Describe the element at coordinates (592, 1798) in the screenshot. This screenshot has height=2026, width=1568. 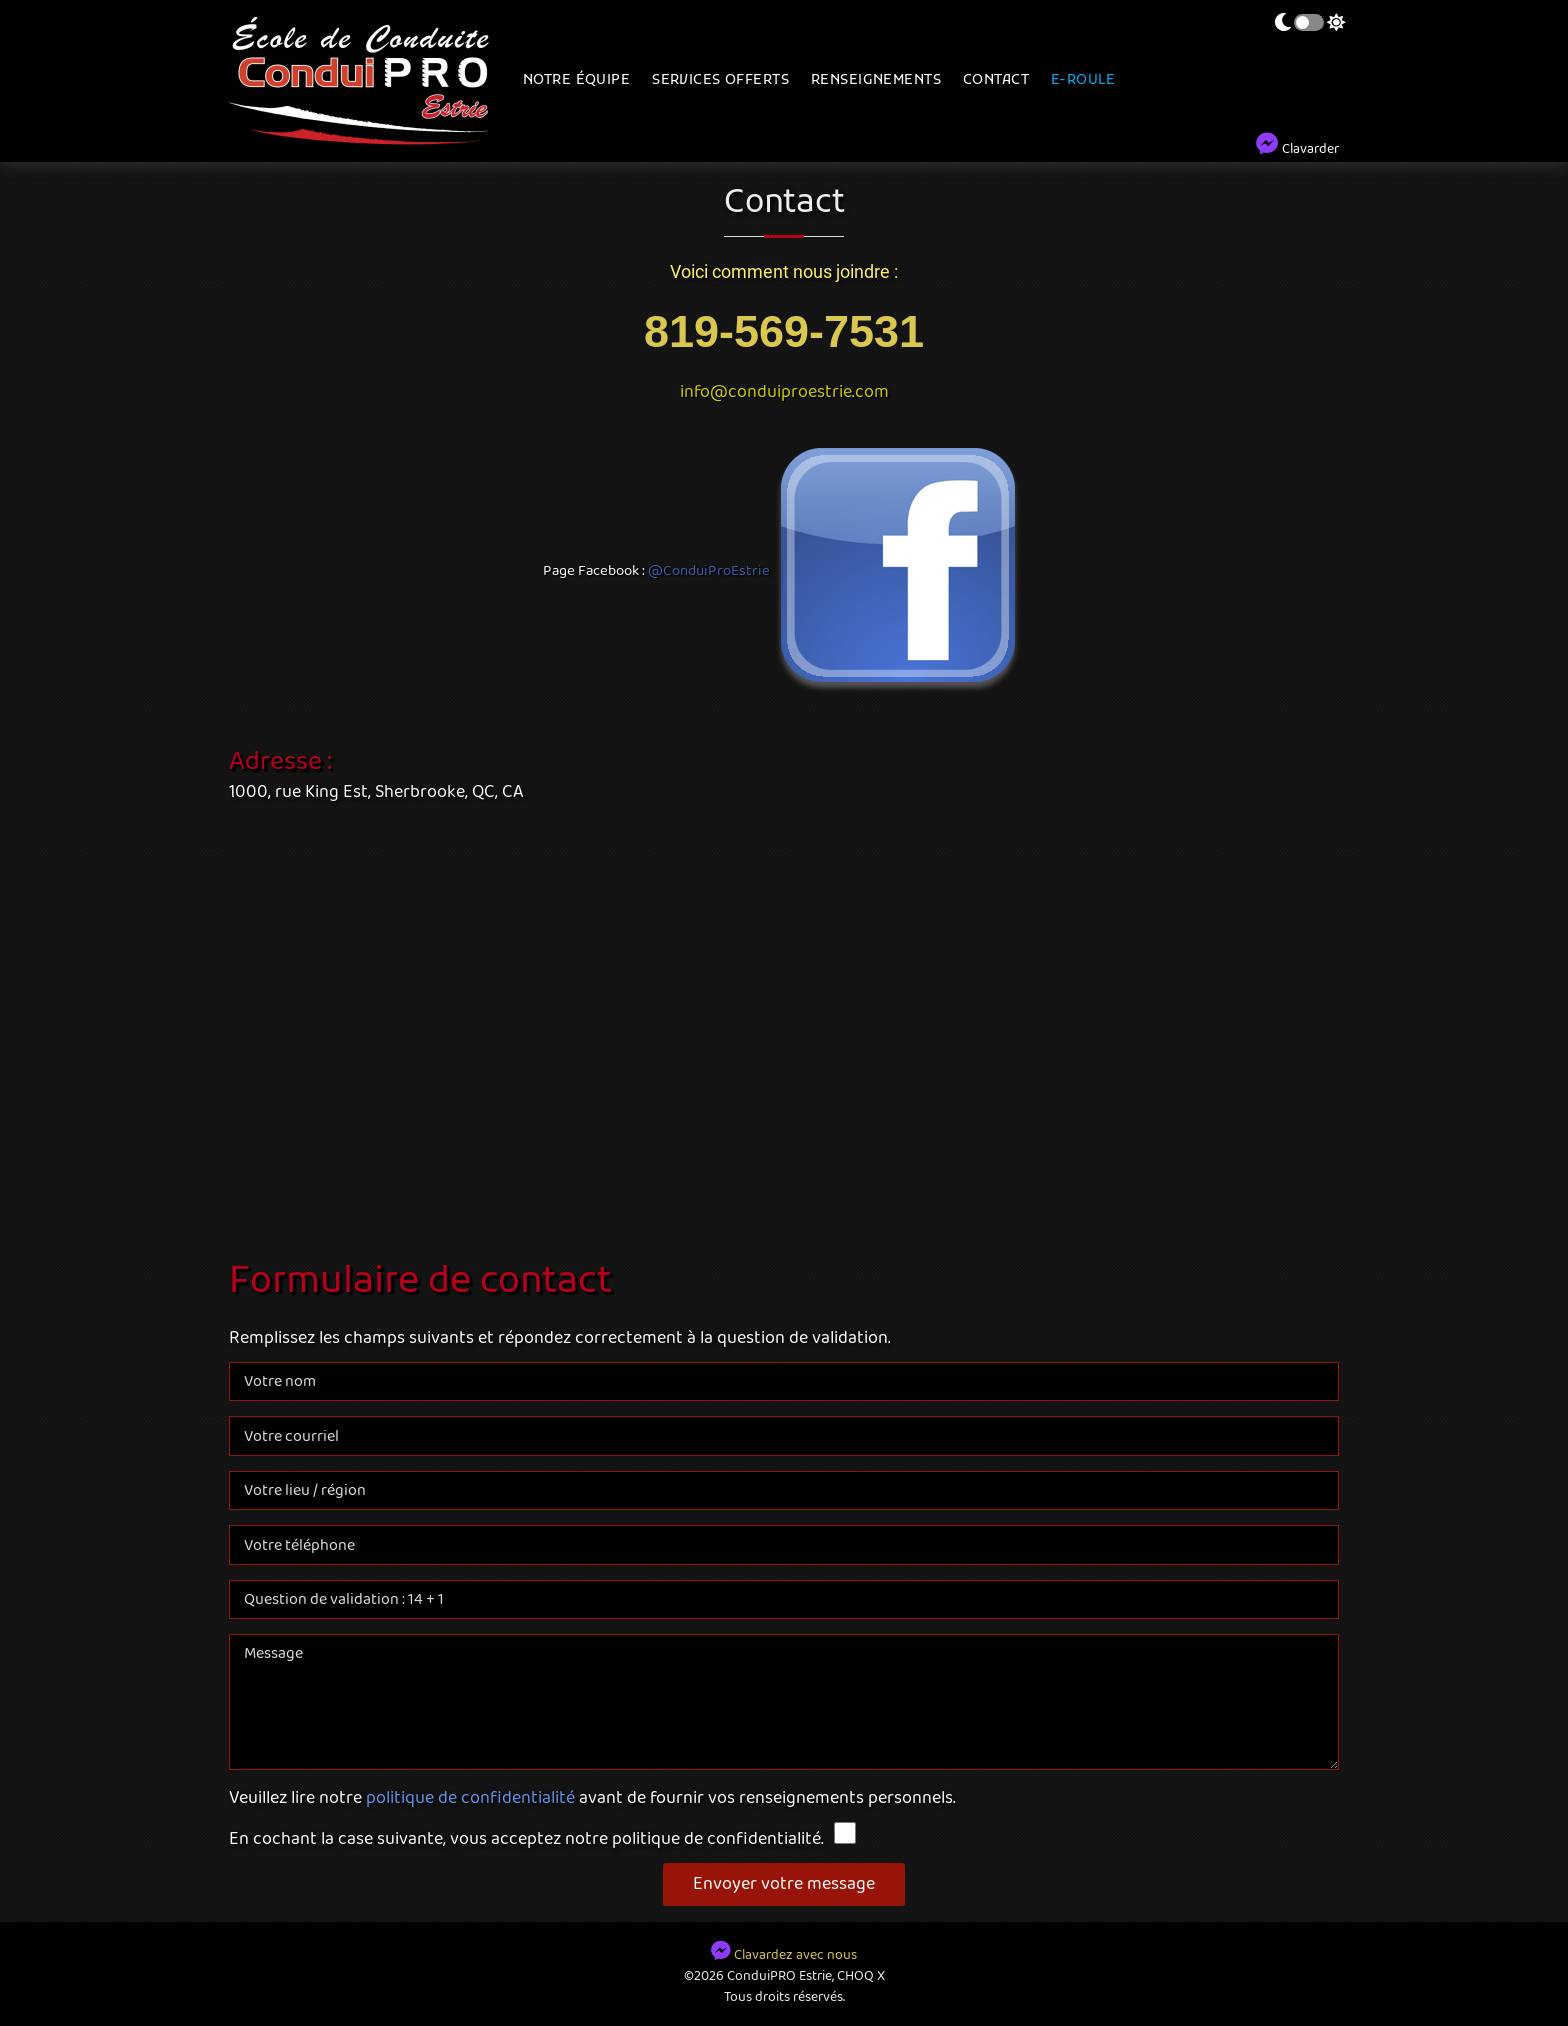
I see `Veuillez lire notre avant de fournir vos renseignements personnels.` at that location.